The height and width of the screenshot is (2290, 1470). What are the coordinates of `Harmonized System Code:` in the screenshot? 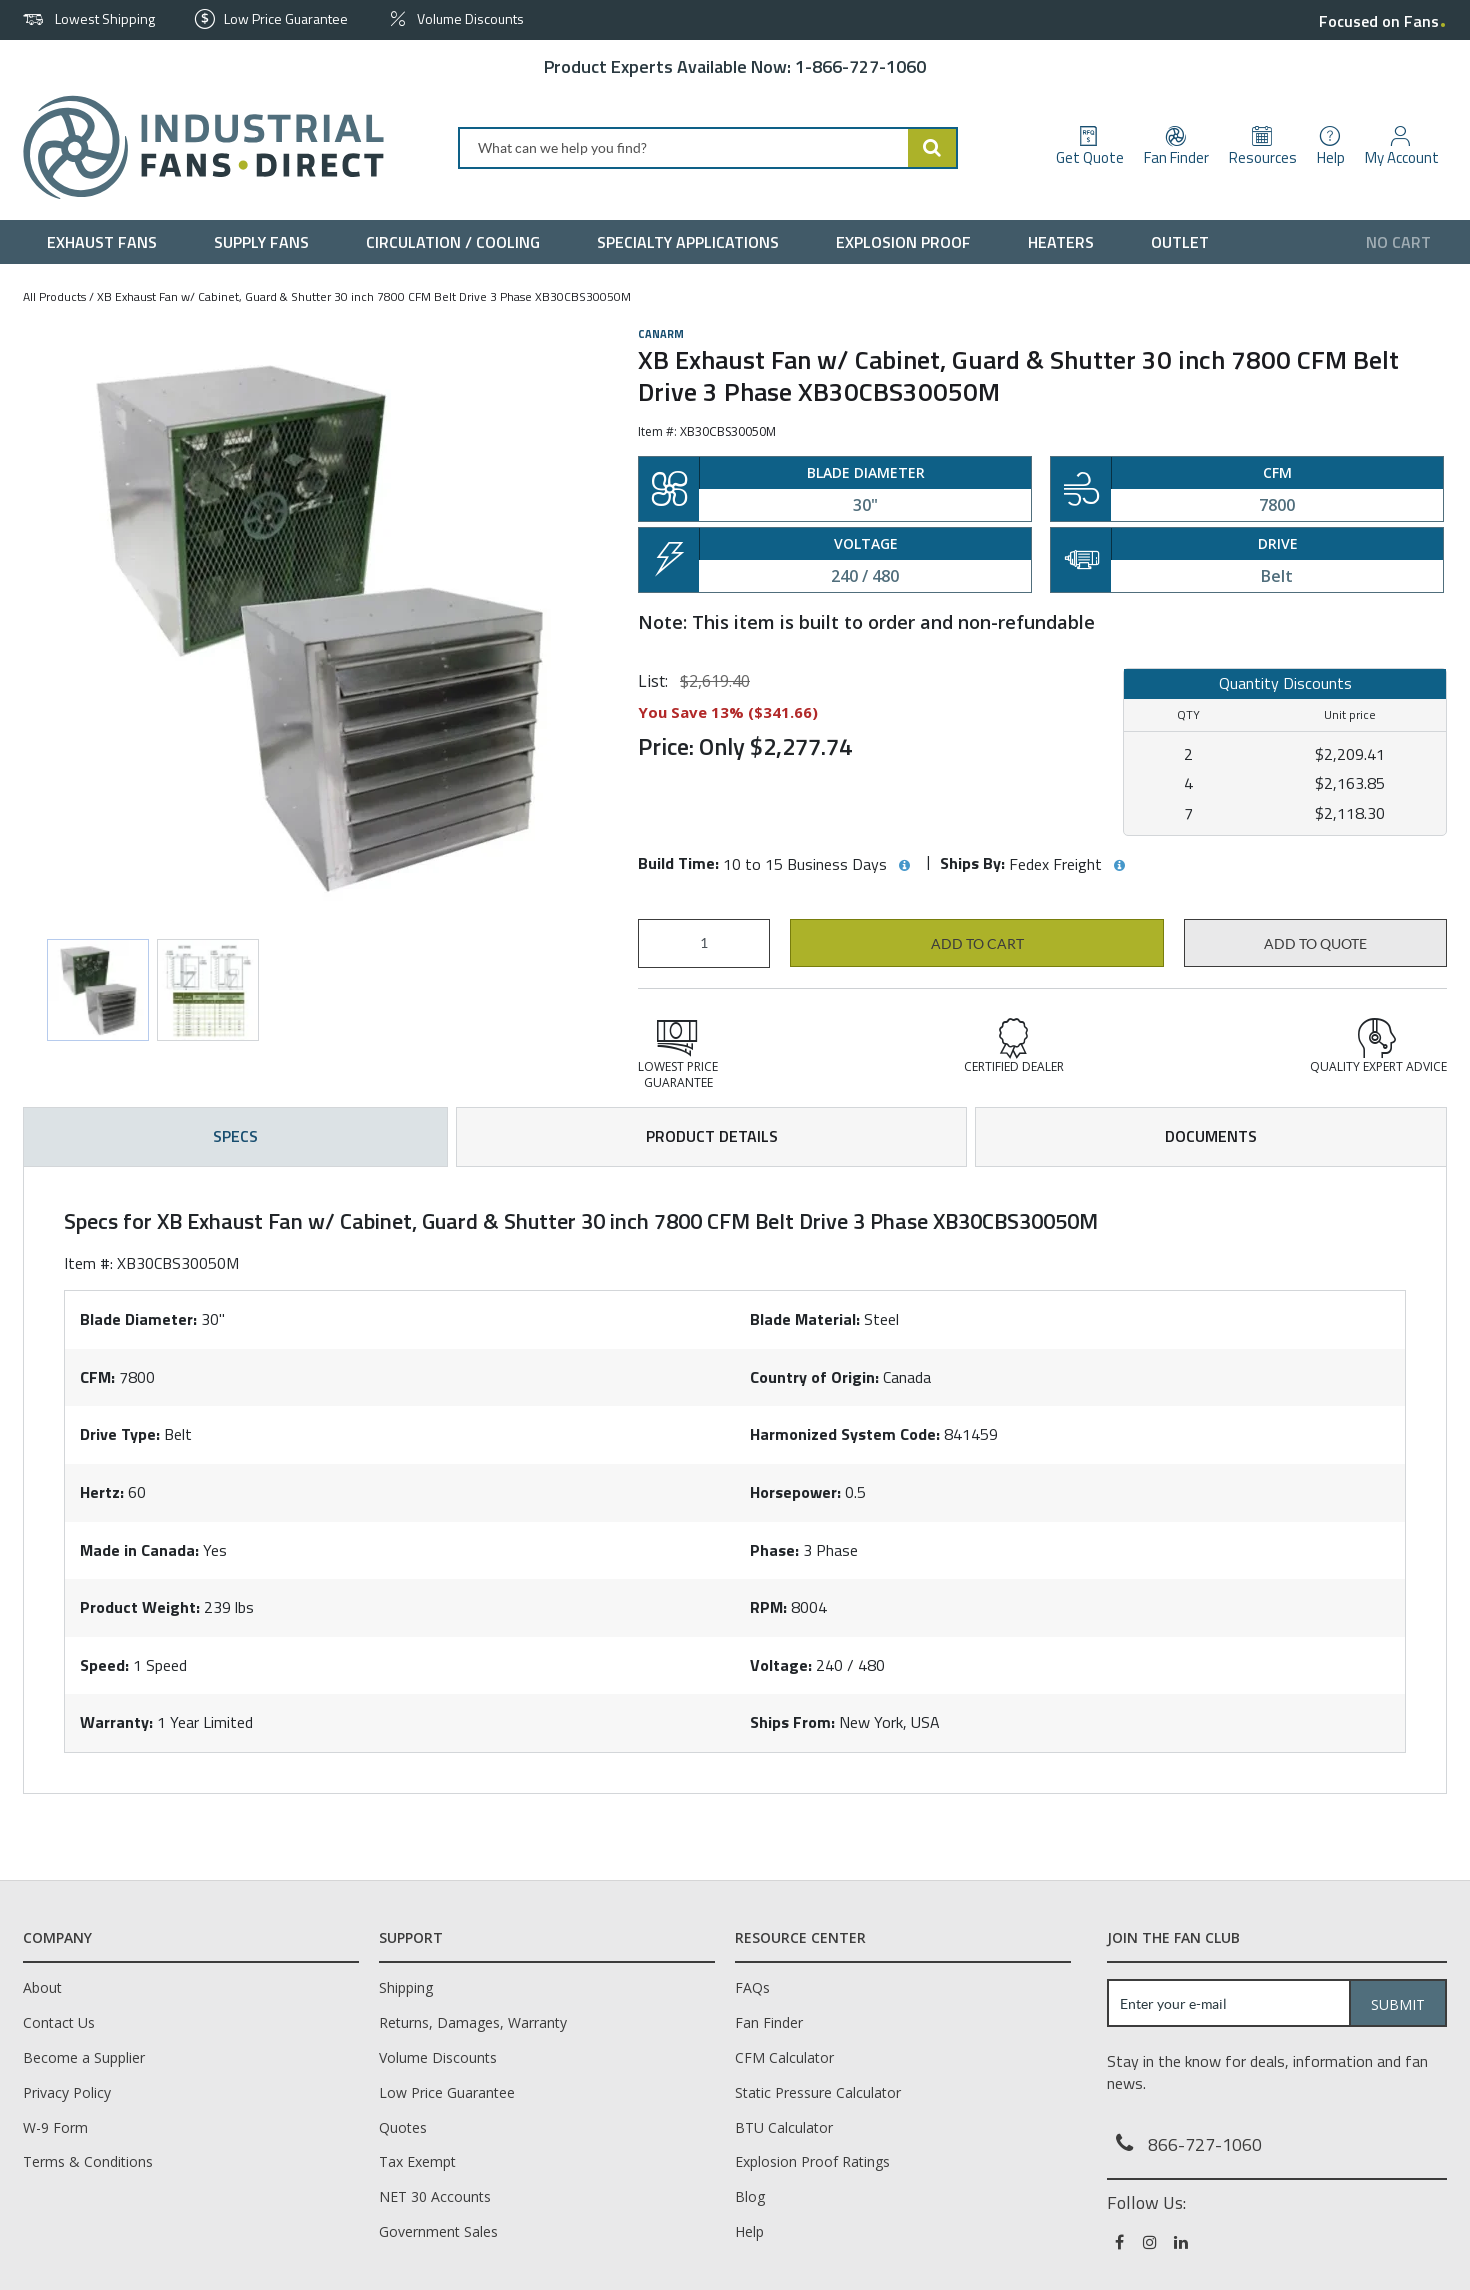 It's located at (845, 1434).